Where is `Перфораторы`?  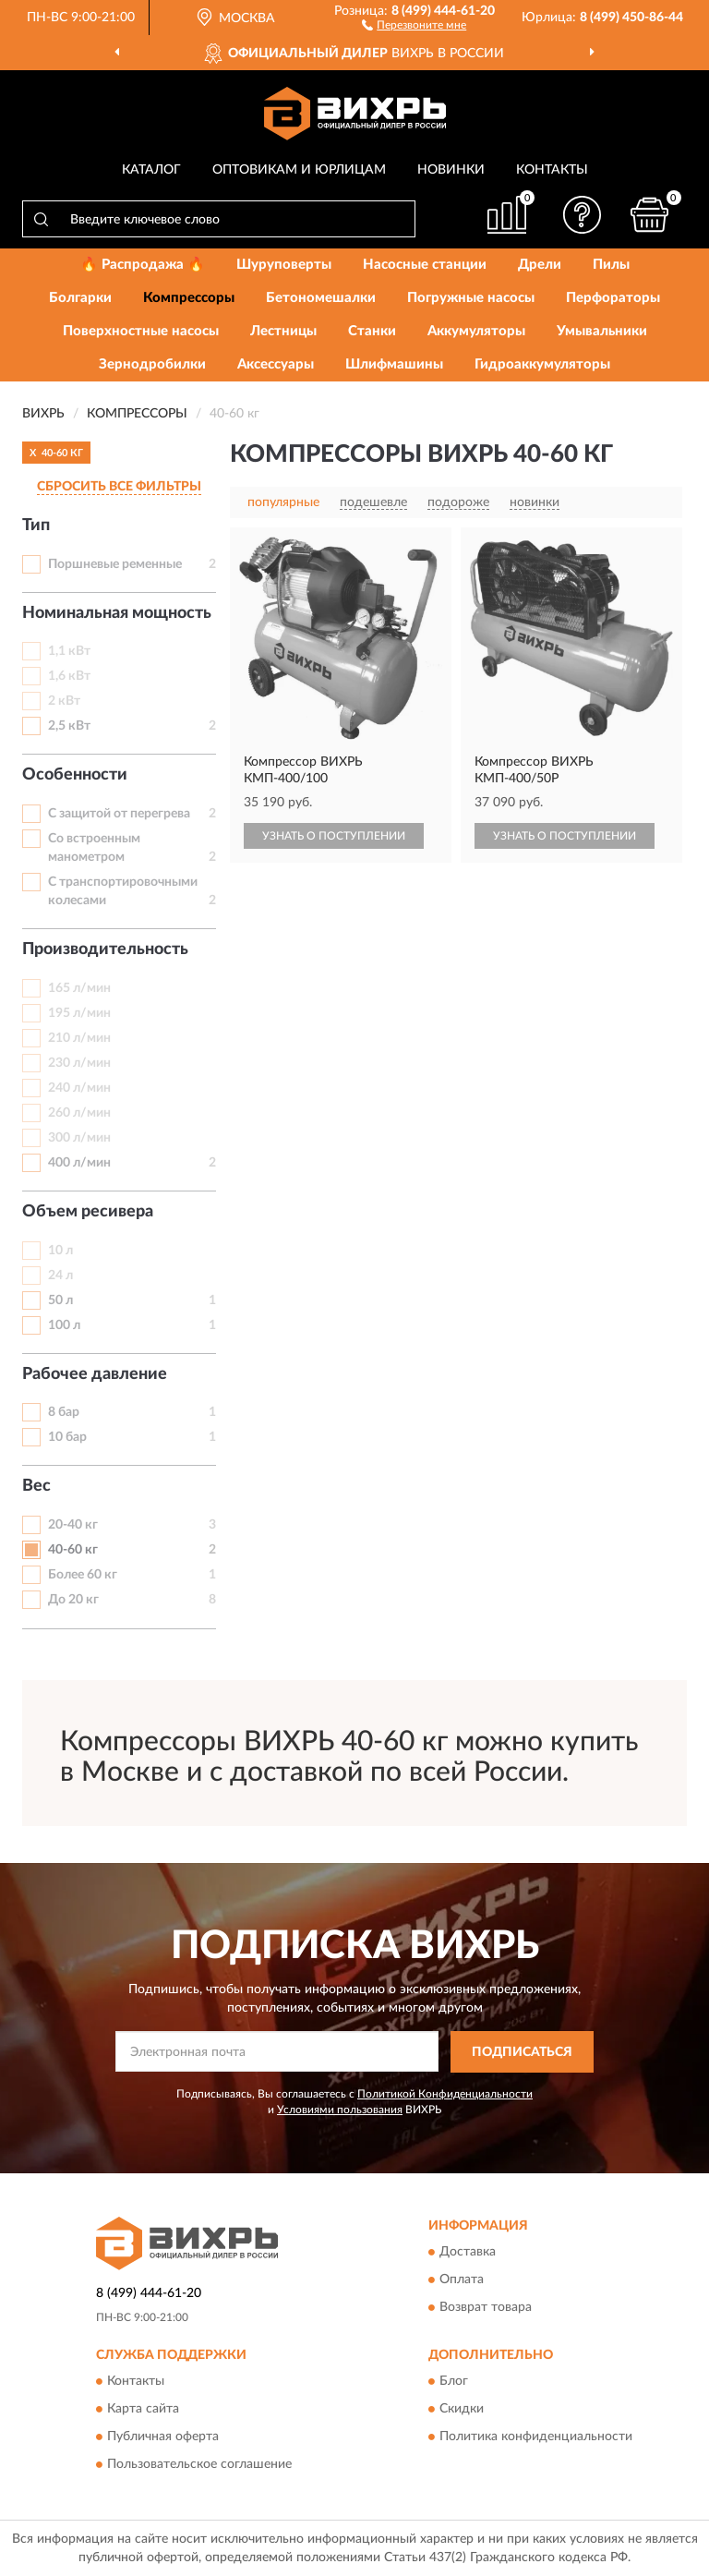
Перфораторы is located at coordinates (613, 298).